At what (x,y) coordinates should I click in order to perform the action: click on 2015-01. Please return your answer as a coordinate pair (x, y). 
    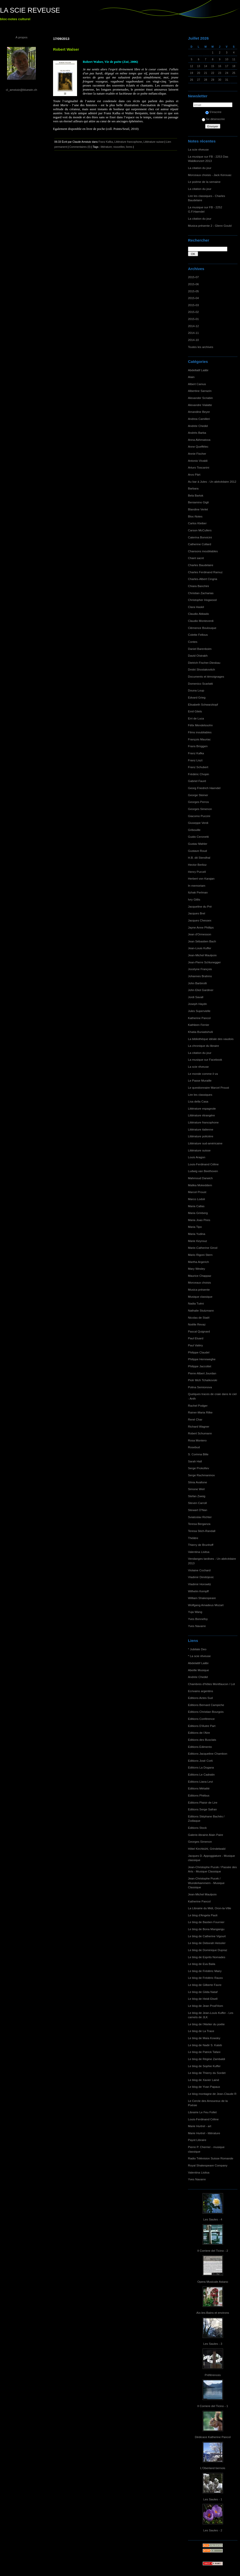
    Looking at the image, I should click on (193, 319).